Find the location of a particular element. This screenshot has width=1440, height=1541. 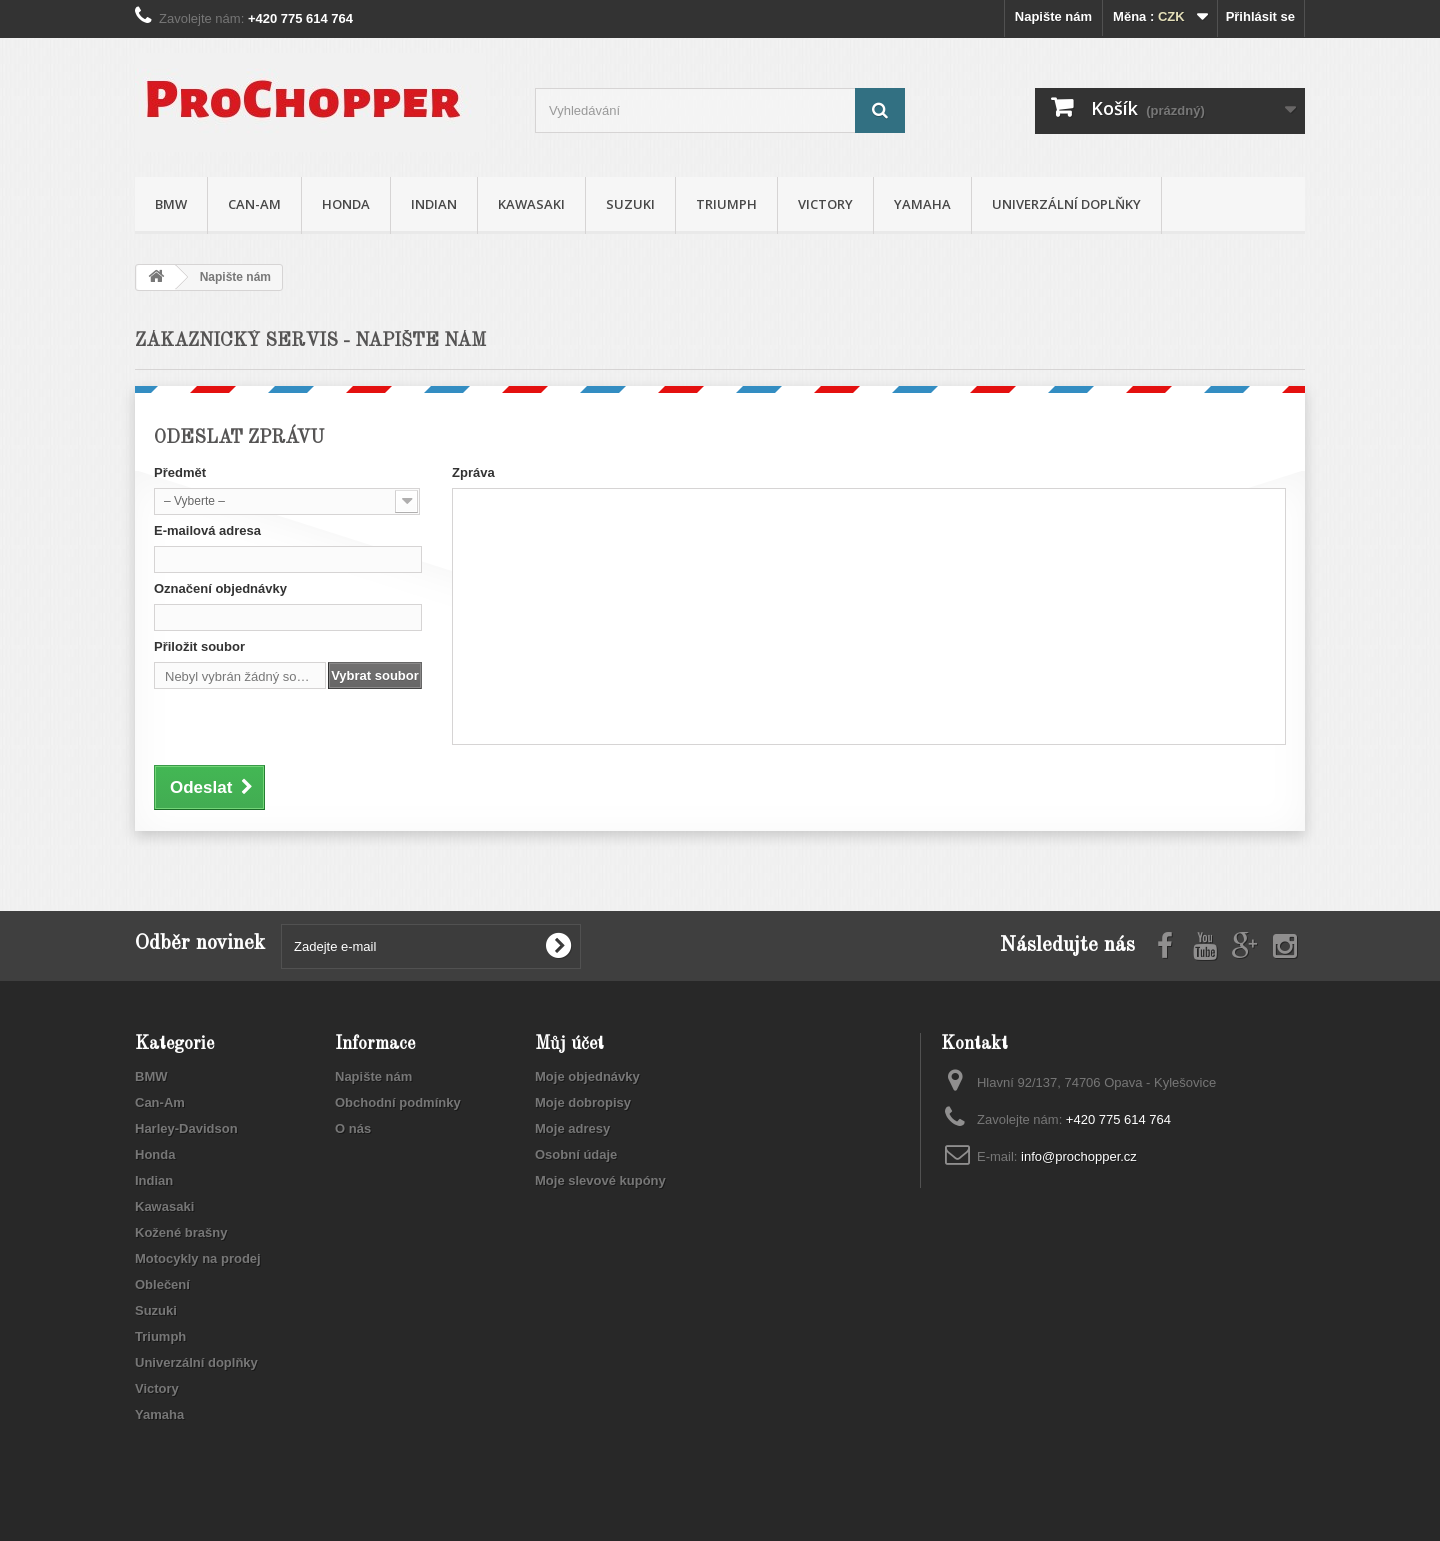

E-mailová adresa is located at coordinates (207, 530).